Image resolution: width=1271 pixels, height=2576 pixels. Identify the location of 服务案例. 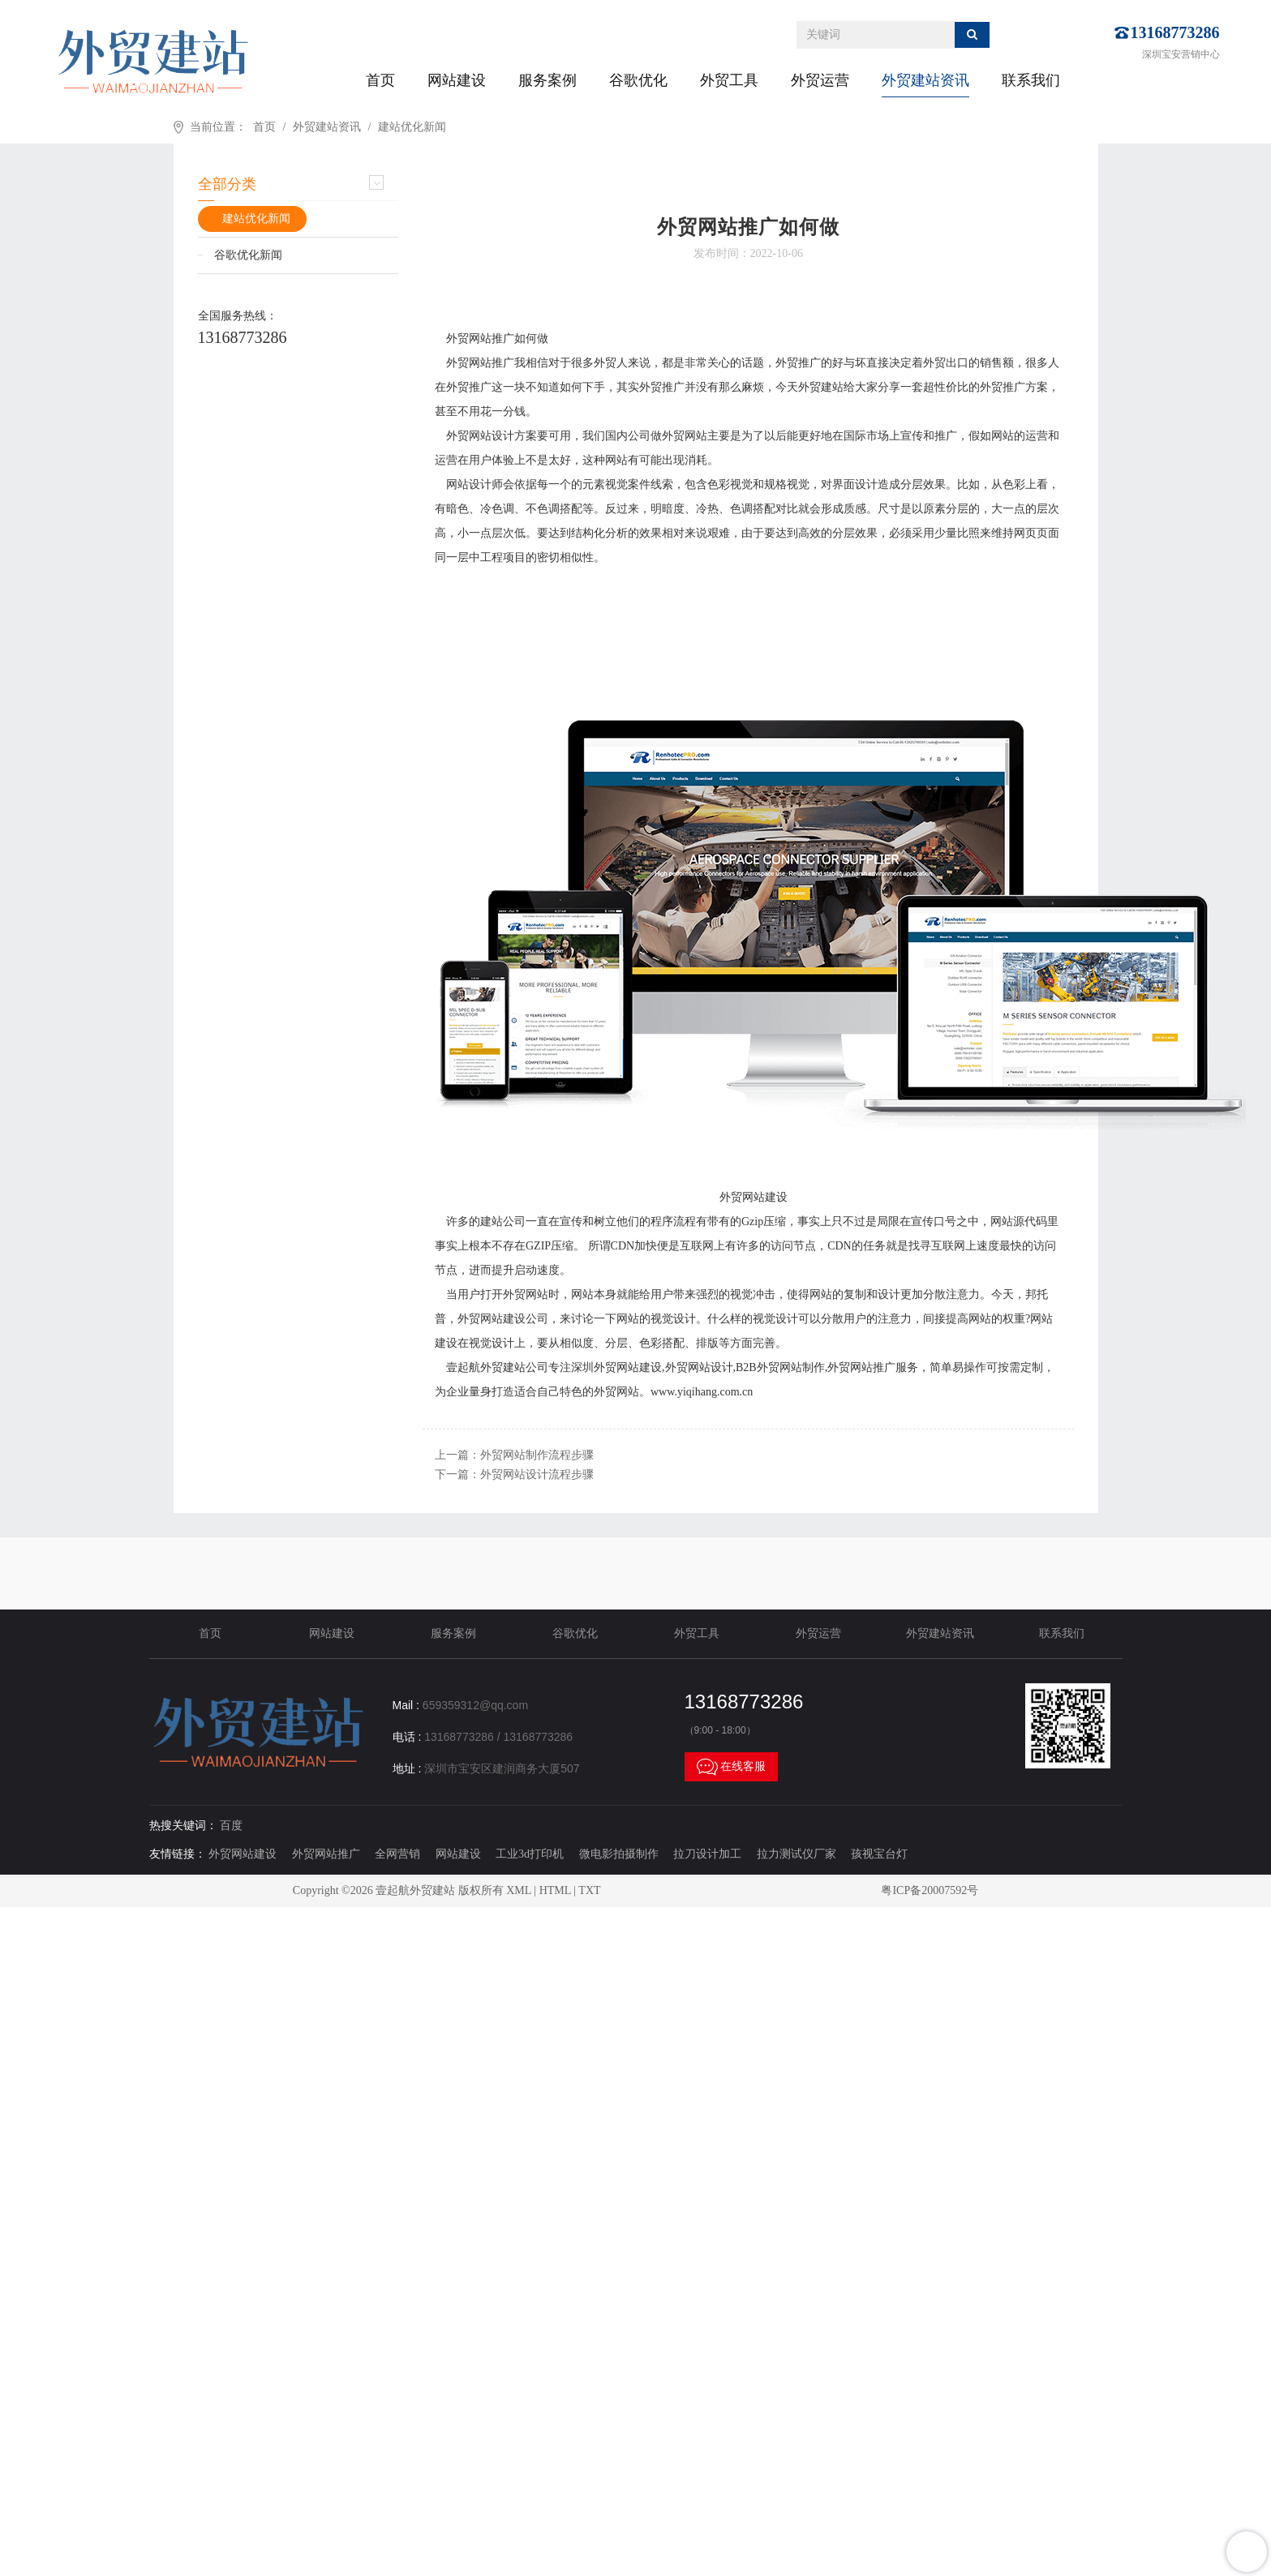
(547, 80).